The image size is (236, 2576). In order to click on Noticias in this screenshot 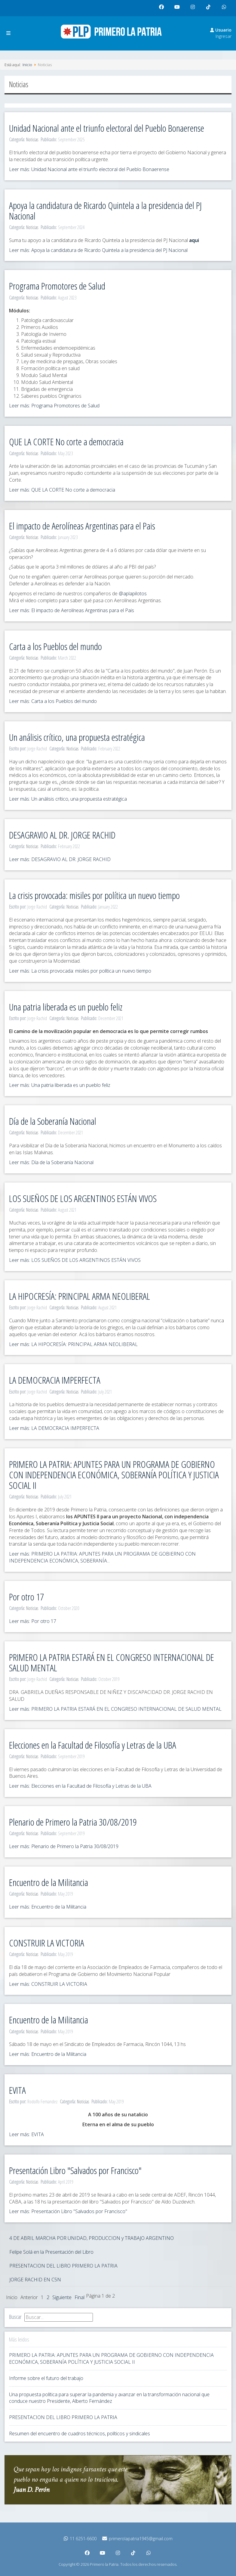, I will do `click(32, 139)`.